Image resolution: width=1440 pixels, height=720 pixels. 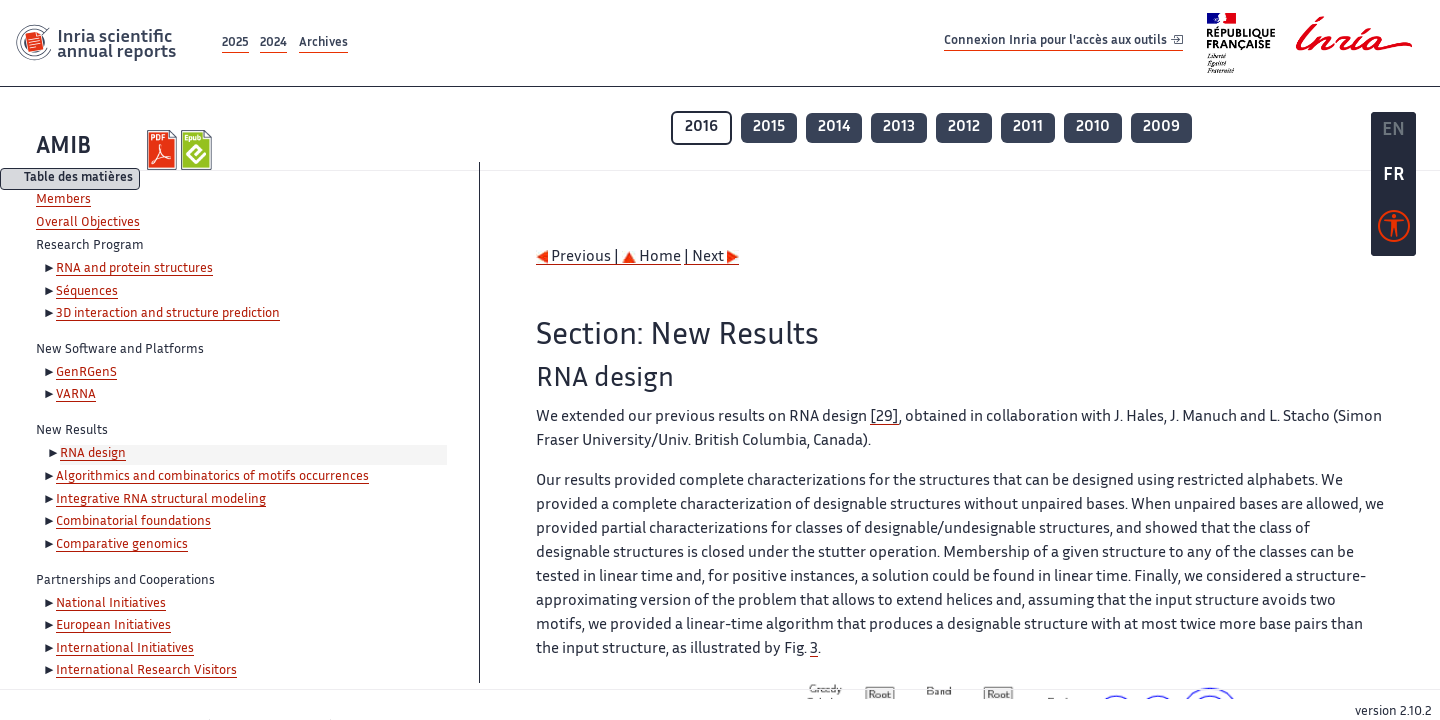 What do you see at coordinates (111, 604) in the screenshot?
I see `National Initiatives` at bounding box center [111, 604].